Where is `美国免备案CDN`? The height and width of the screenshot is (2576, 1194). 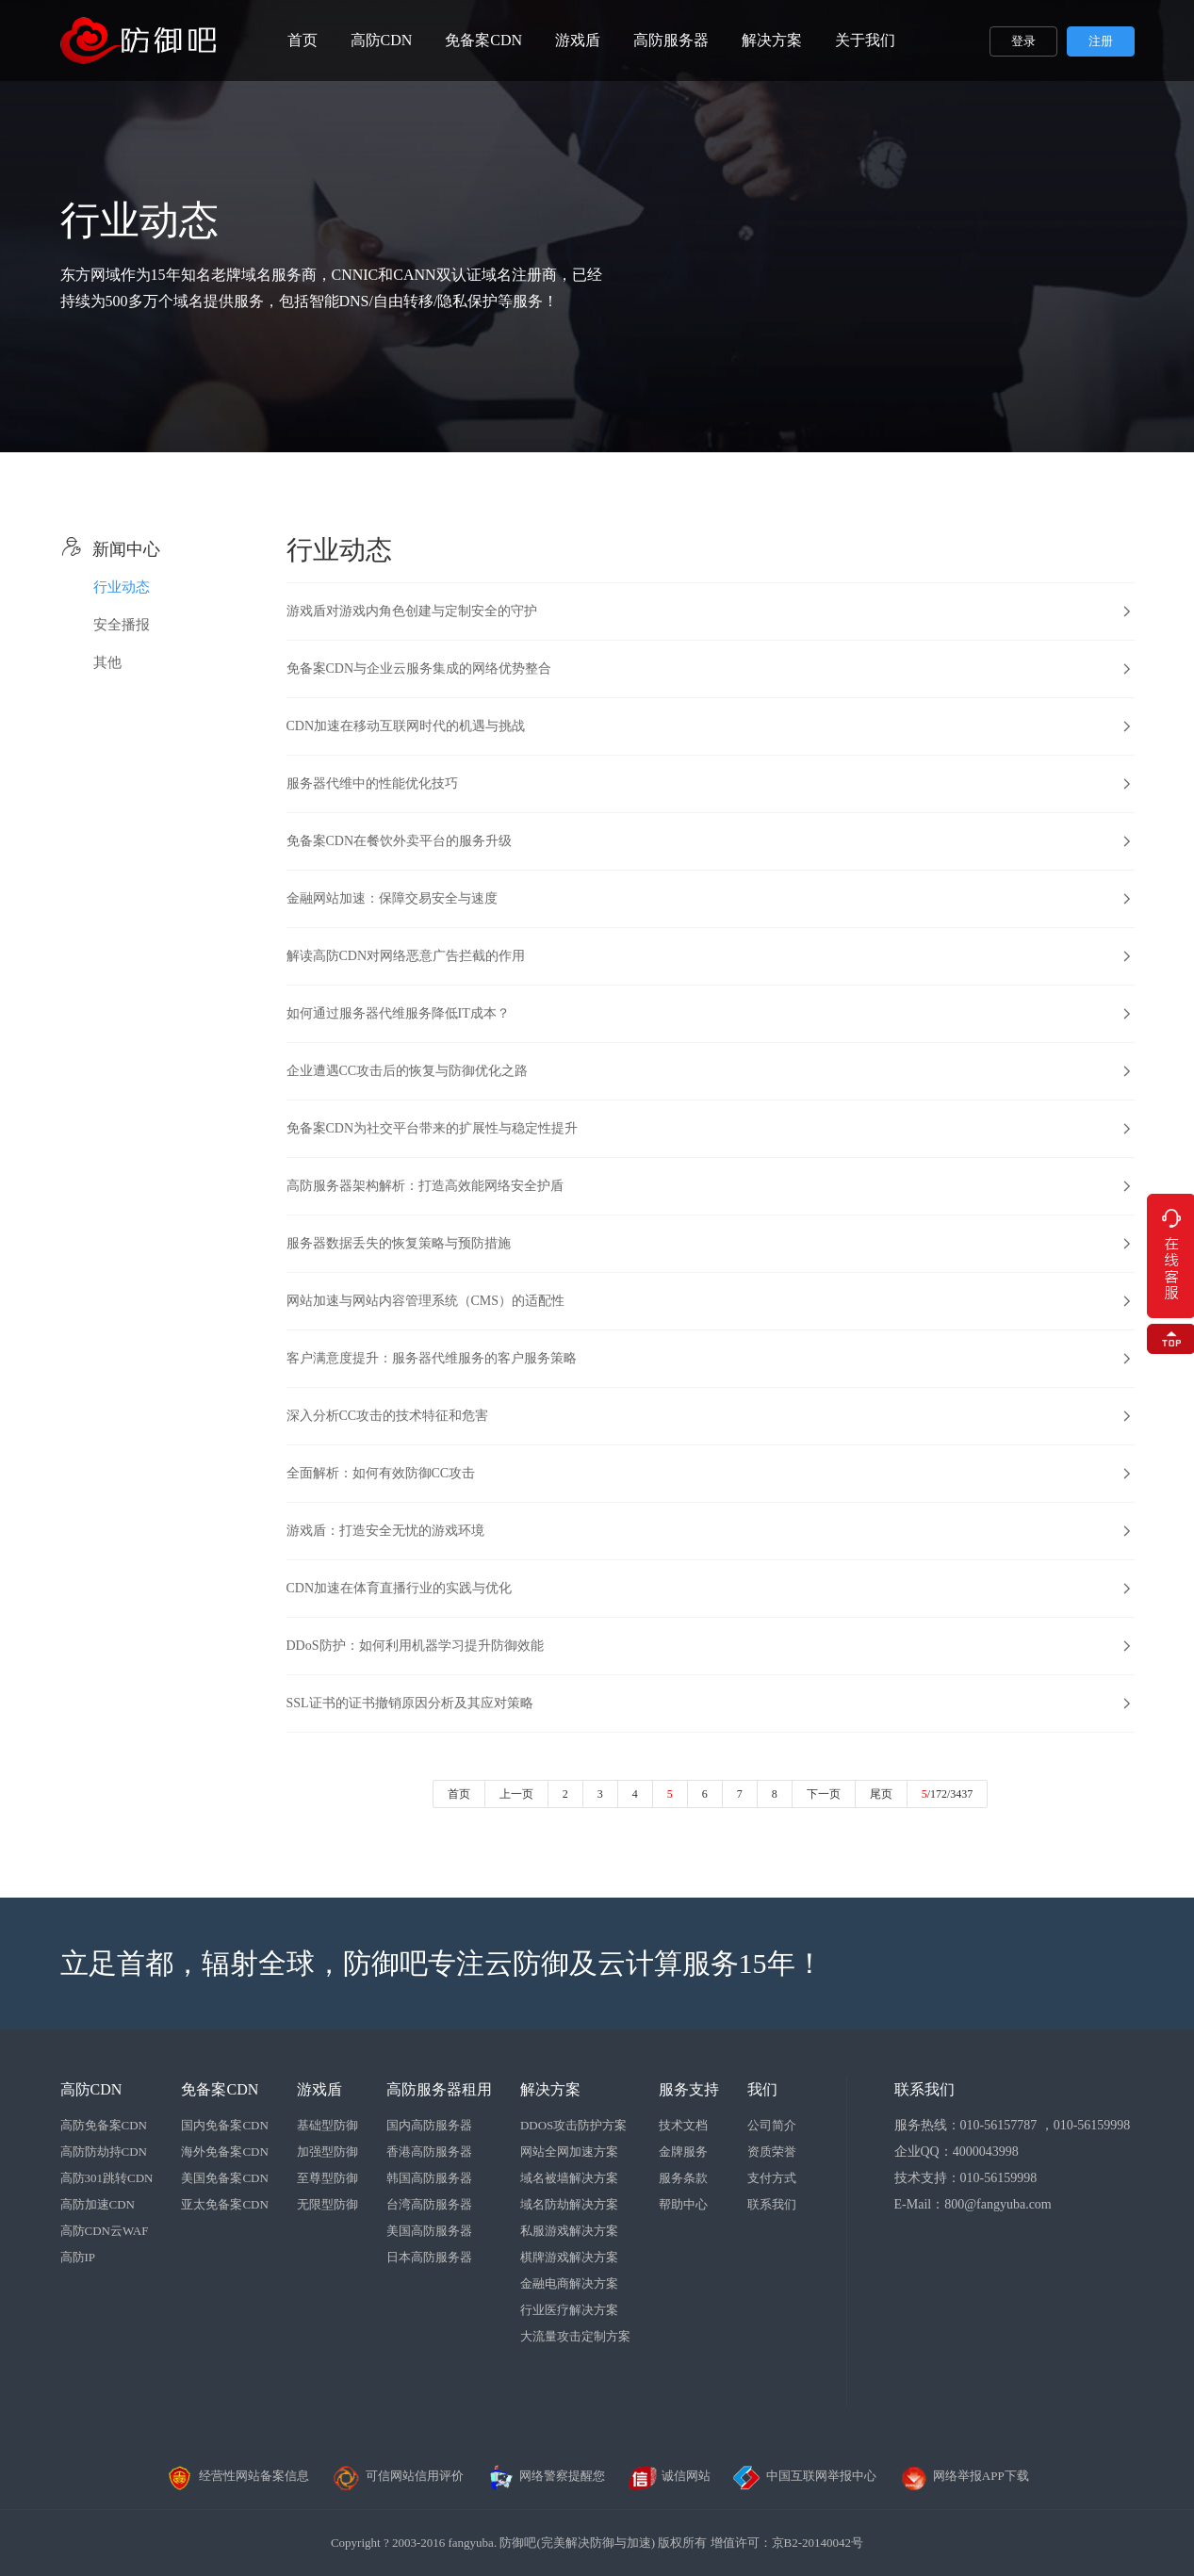 美国免备案CDN is located at coordinates (224, 2178).